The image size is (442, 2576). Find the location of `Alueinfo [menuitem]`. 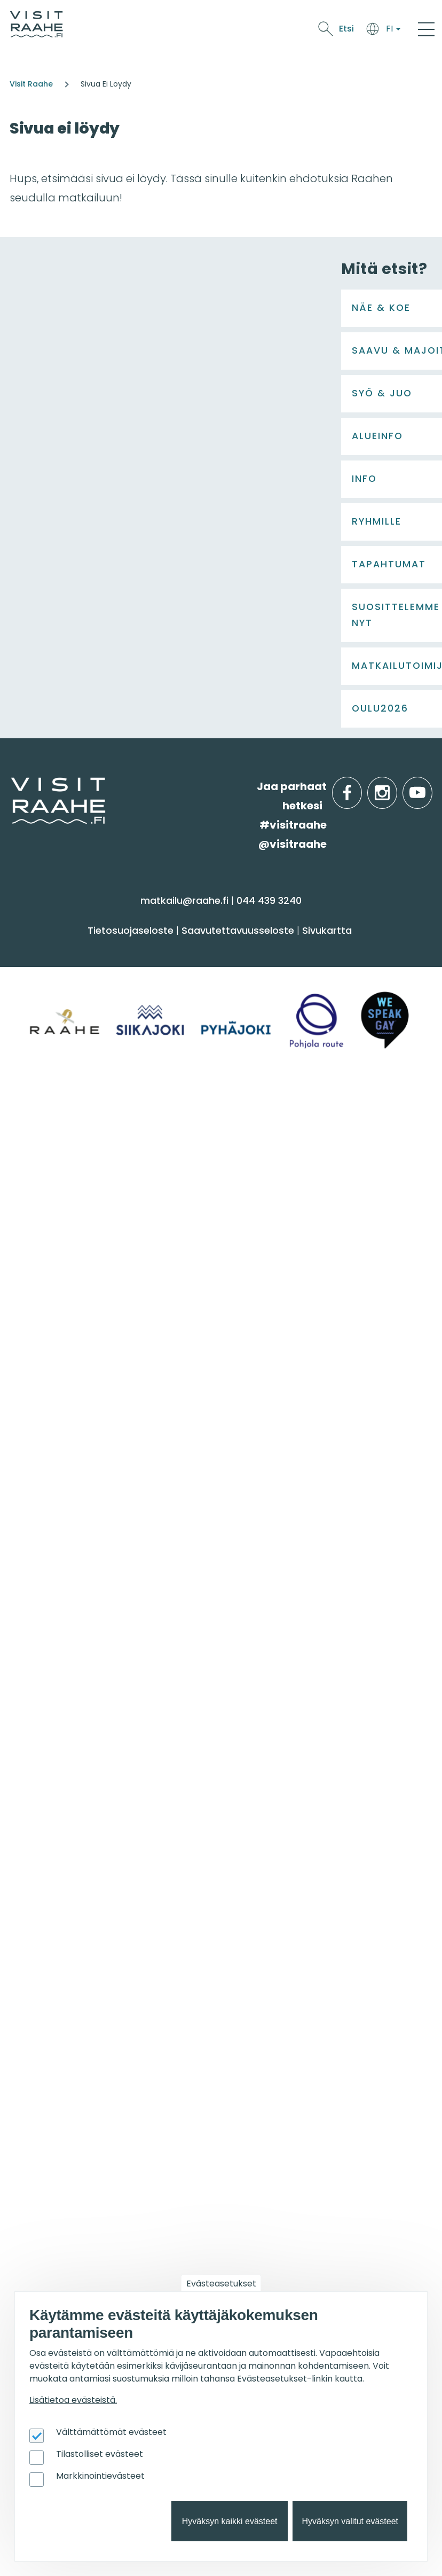

Alueinfo [menuitem] is located at coordinates (252, 1695).